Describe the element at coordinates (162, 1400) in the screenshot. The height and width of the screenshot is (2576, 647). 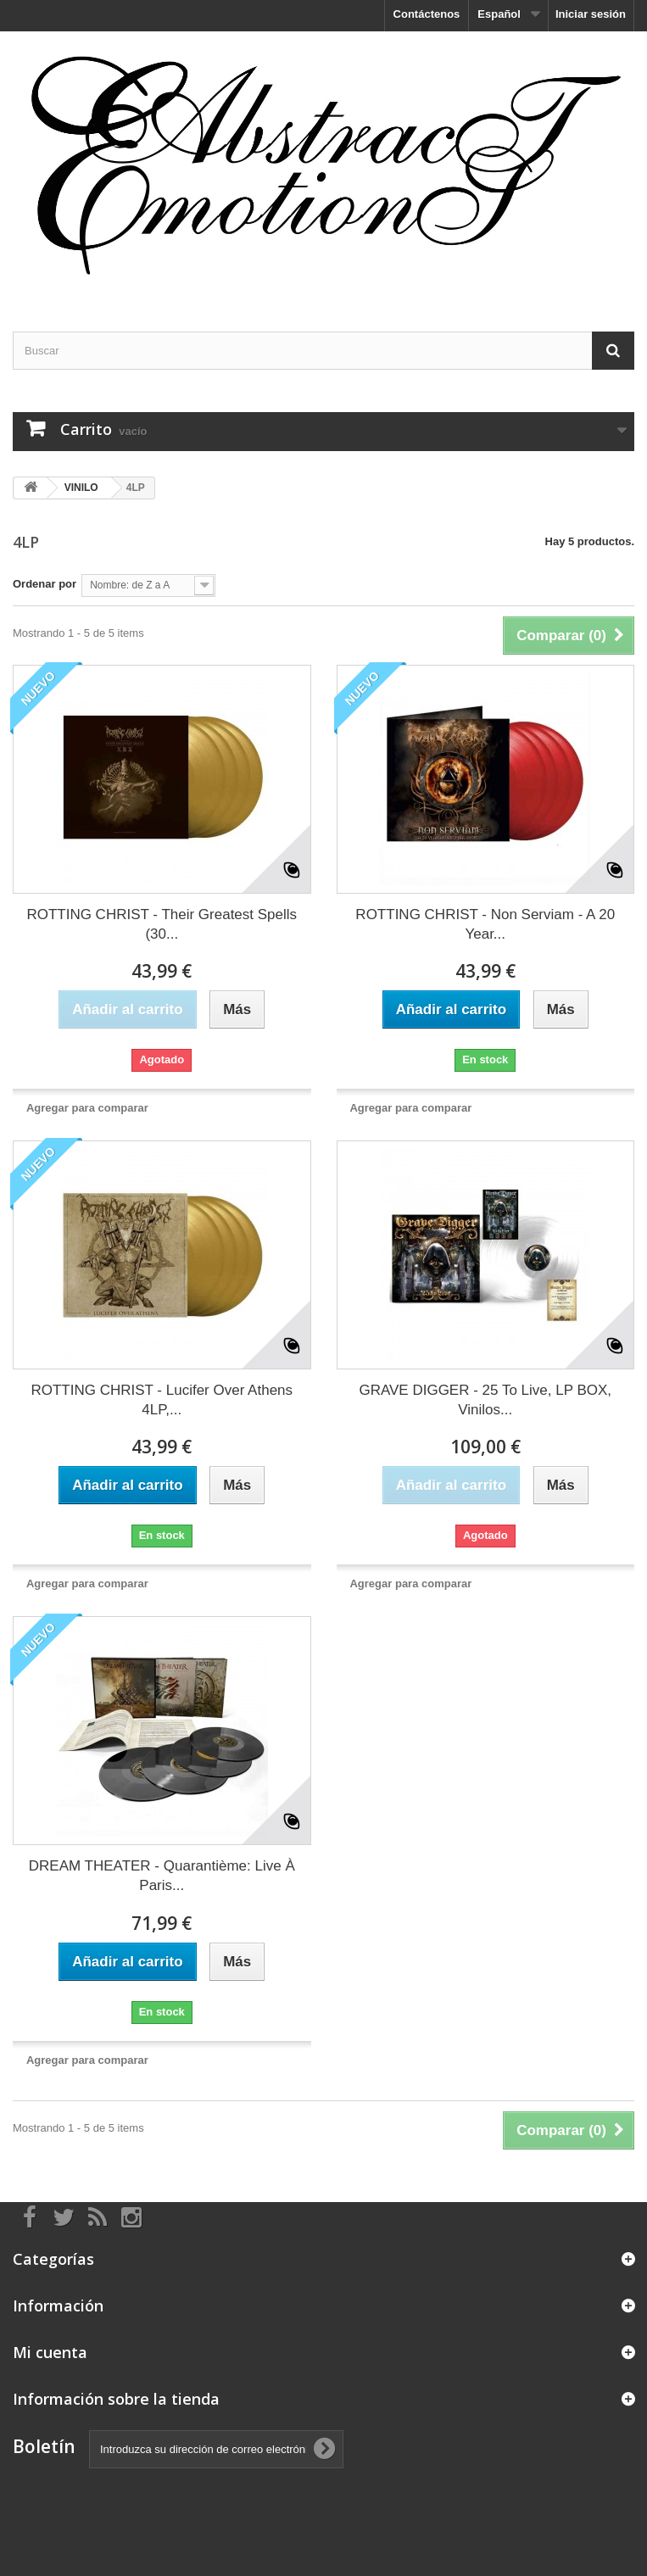
I see `ROTTING CHRIST - Lucifer Over Athens 4LP,...` at that location.